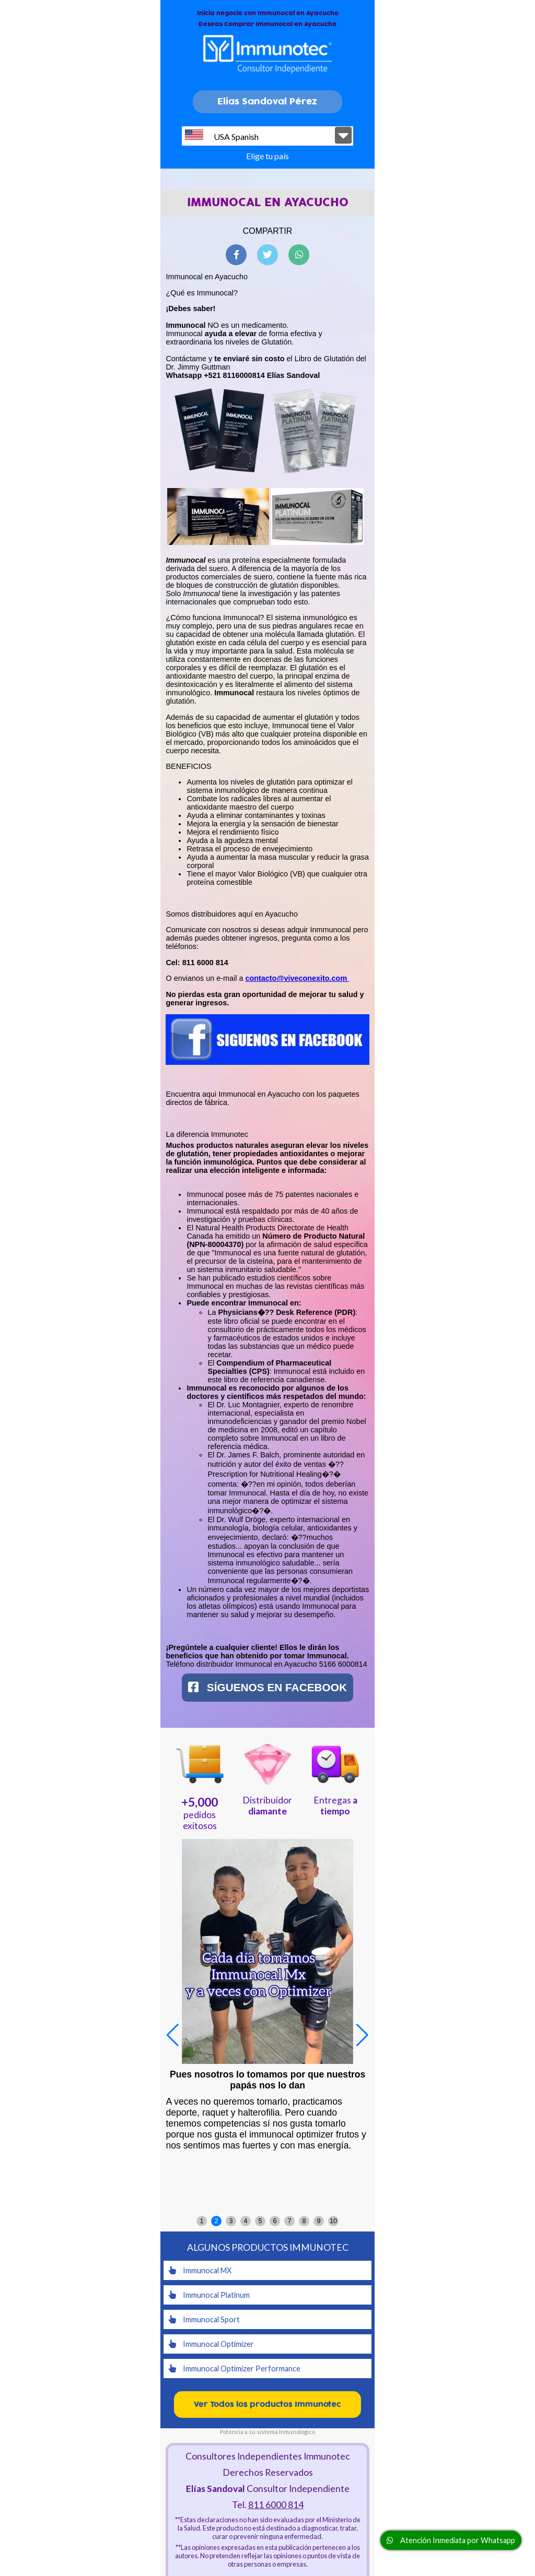 The height and width of the screenshot is (2576, 535). Describe the element at coordinates (222, 135) in the screenshot. I see `USA Spanish` at that location.